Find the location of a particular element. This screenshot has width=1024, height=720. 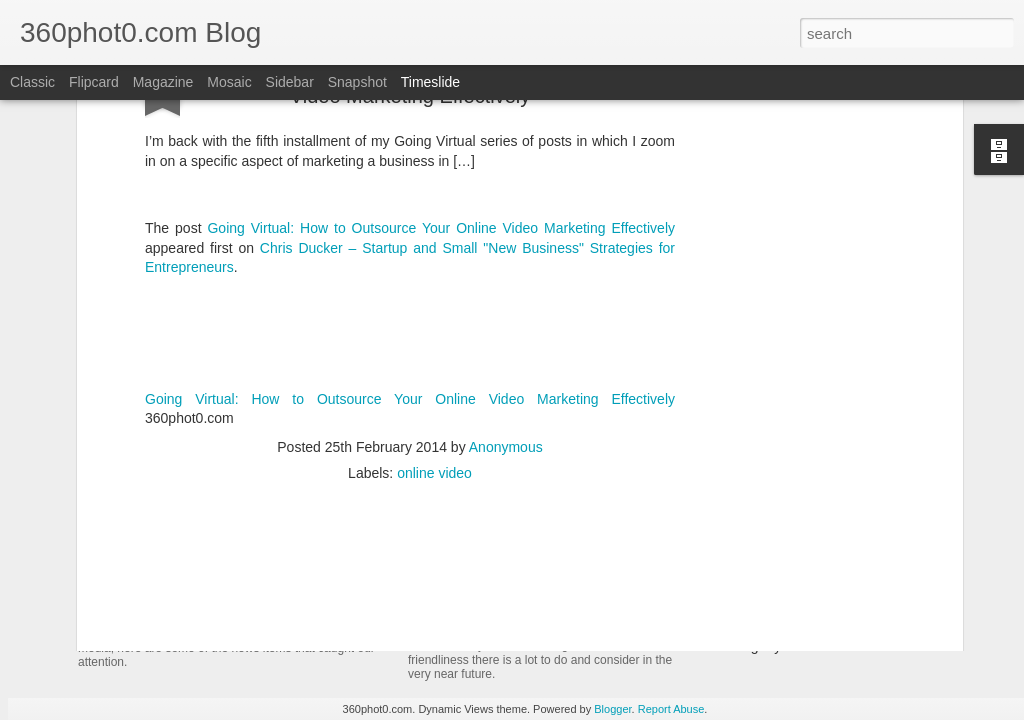

Anonymous is located at coordinates (506, 284).